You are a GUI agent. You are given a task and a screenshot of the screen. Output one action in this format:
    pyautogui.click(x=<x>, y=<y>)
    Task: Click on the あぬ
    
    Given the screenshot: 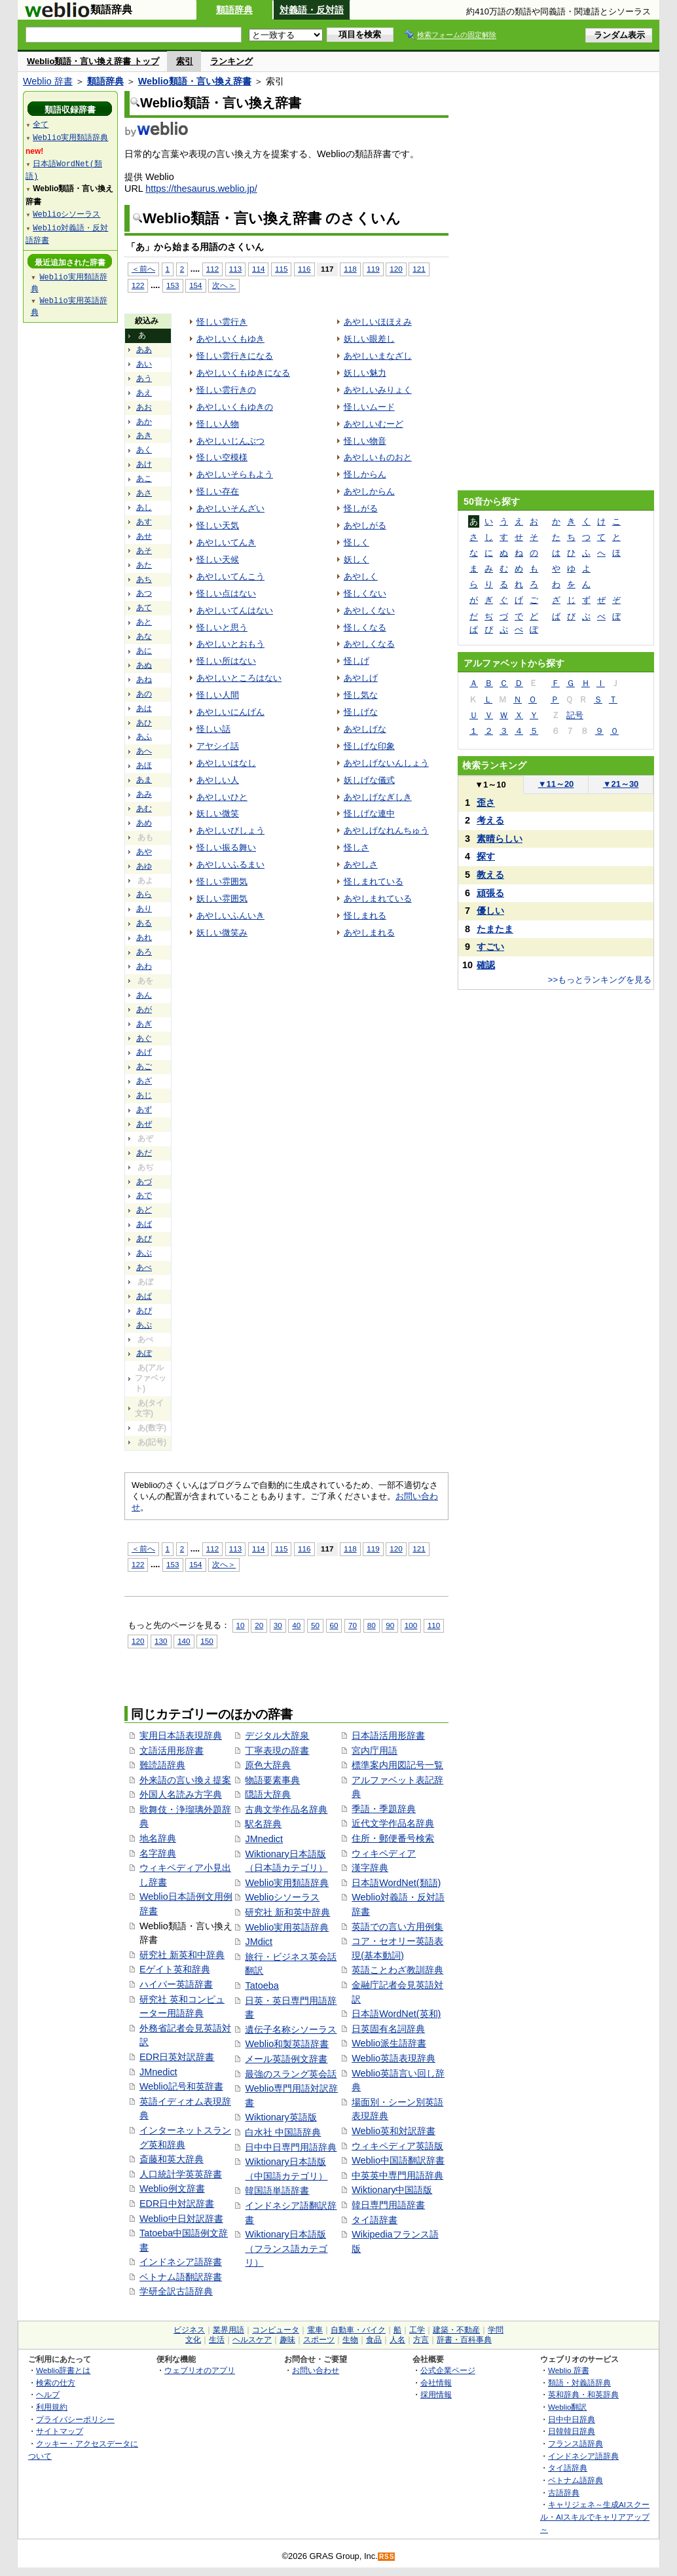 What is the action you would take?
    pyautogui.click(x=144, y=665)
    